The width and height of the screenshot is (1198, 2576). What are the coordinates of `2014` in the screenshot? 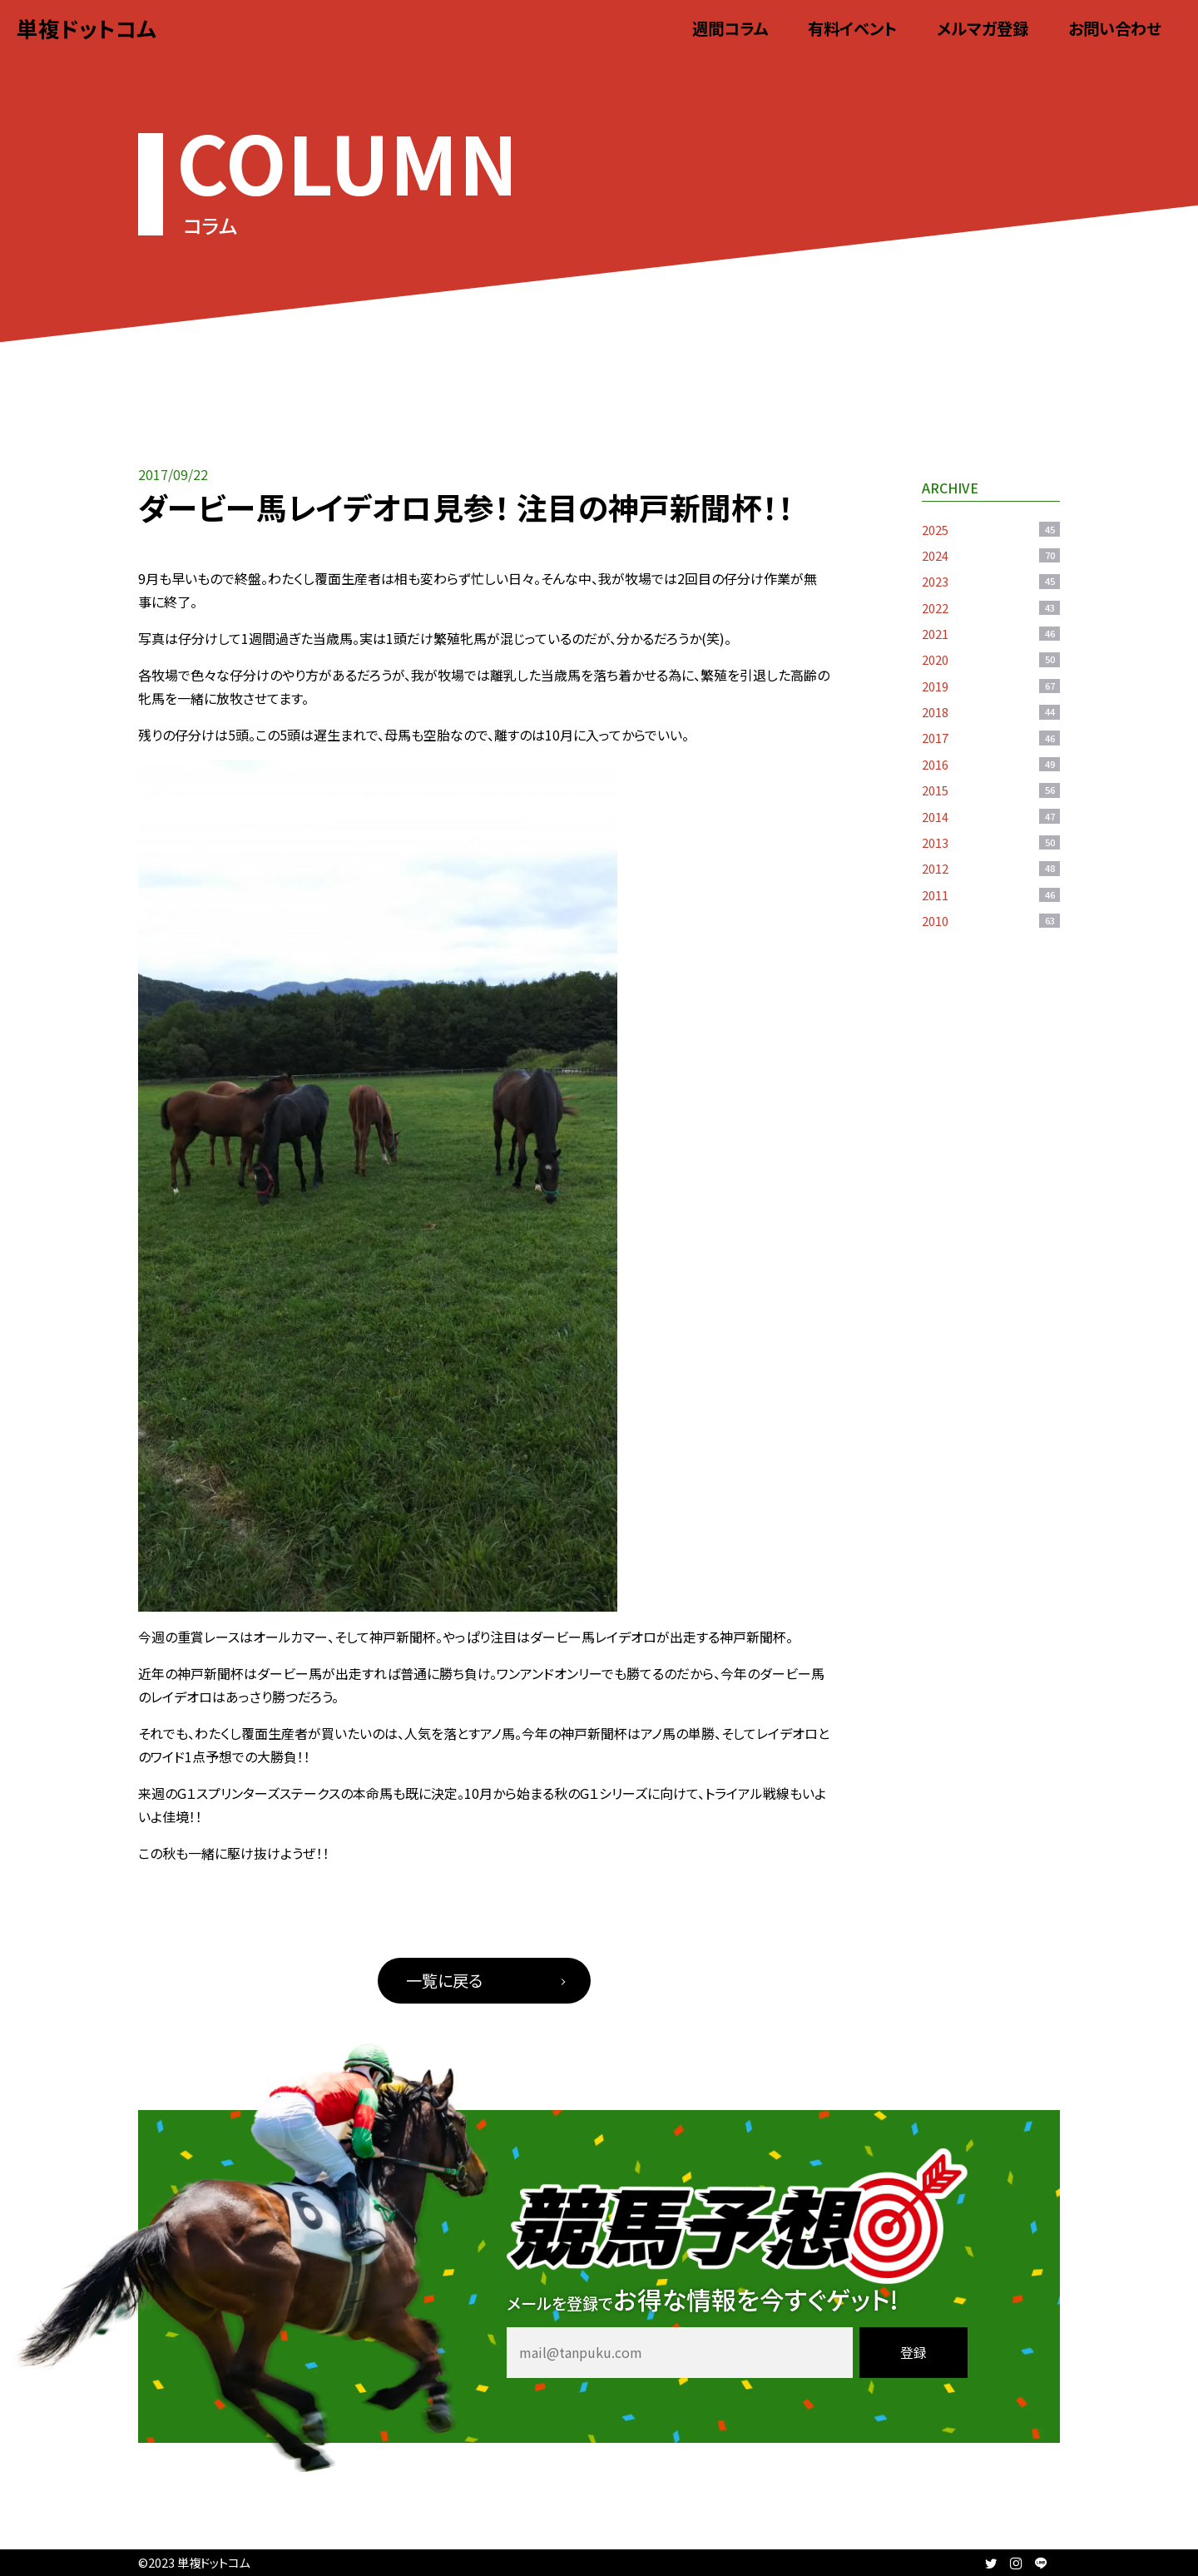 It's located at (991, 816).